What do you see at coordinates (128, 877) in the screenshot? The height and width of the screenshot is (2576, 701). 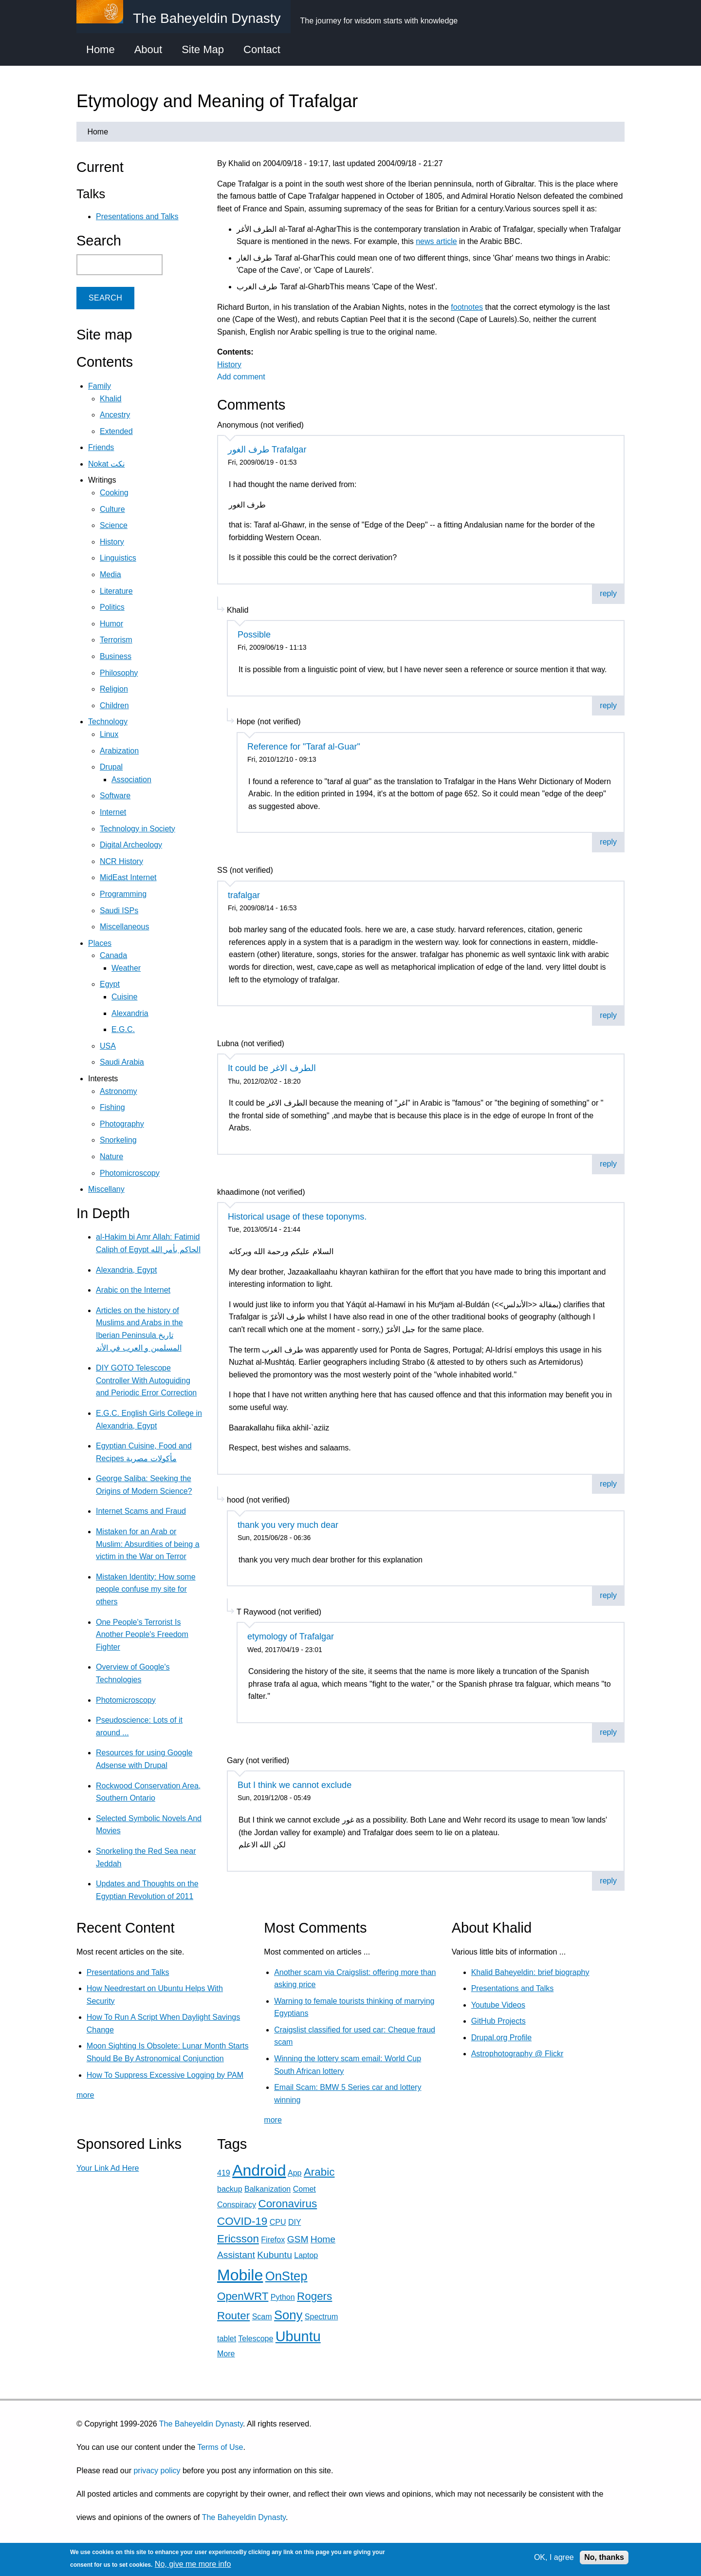 I see `MidEast Internet` at bounding box center [128, 877].